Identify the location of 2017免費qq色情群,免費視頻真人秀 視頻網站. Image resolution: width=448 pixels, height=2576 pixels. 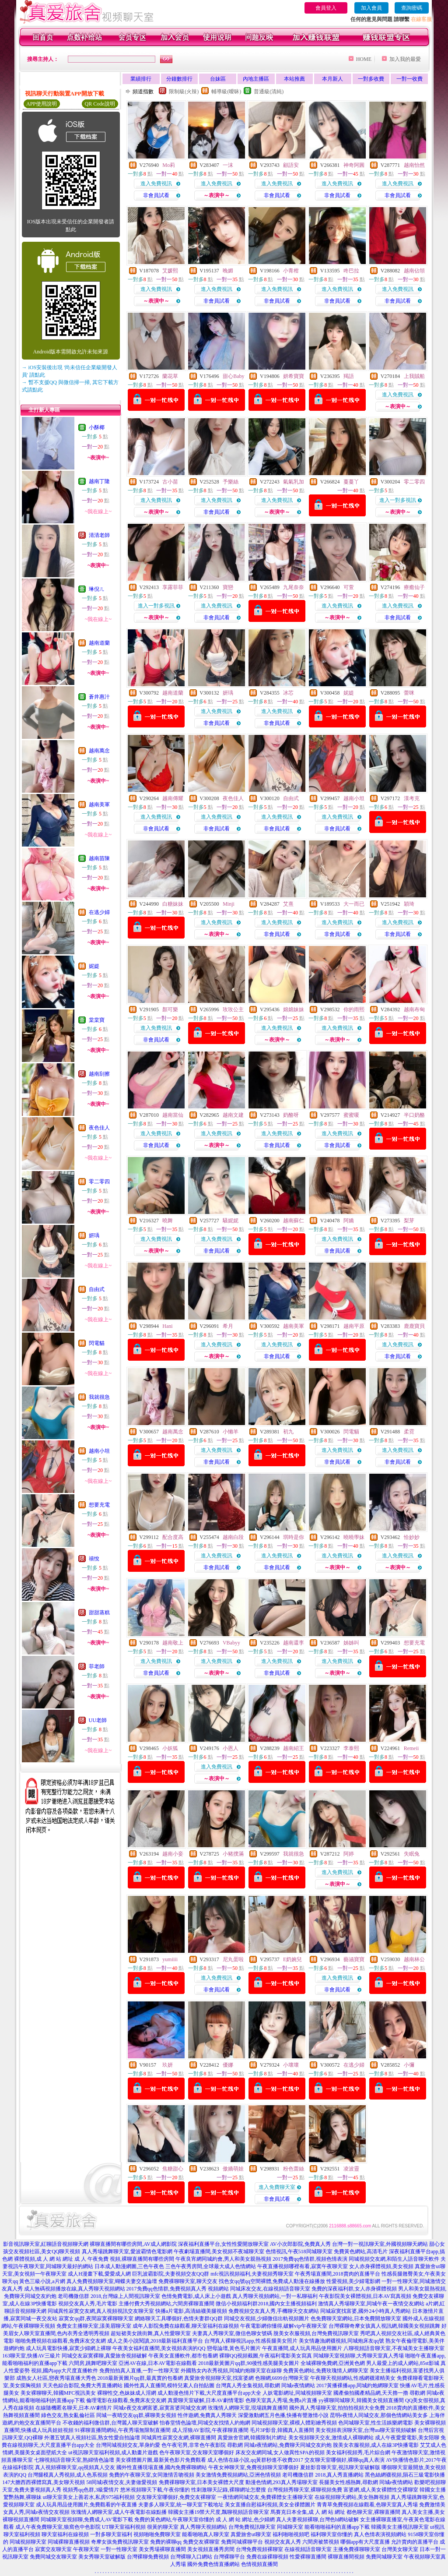
(177, 2289).